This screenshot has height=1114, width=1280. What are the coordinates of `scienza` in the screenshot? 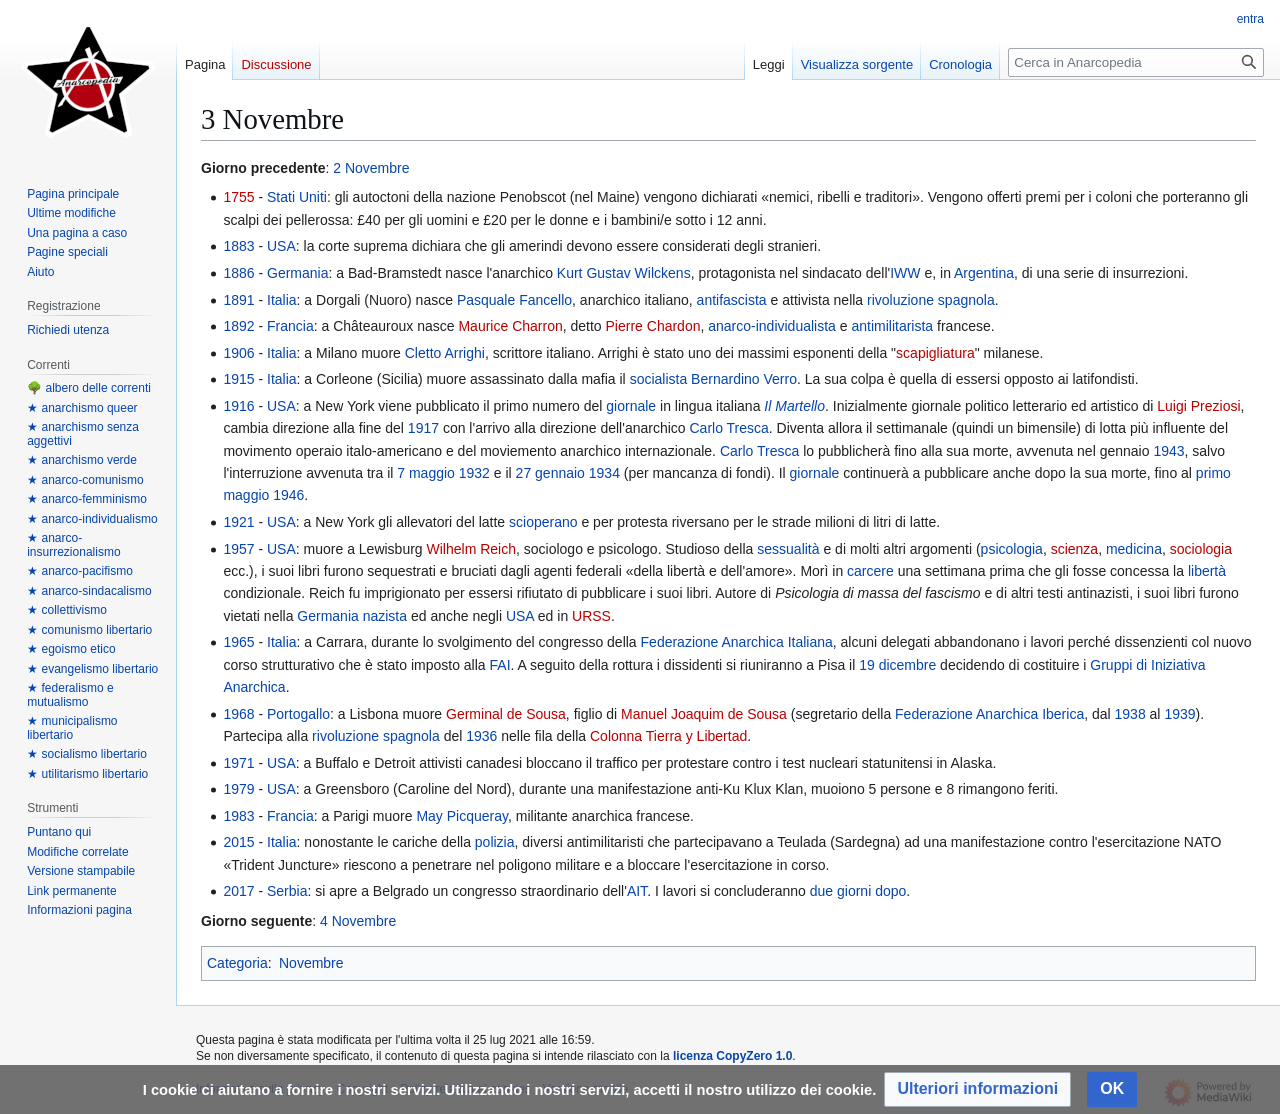 It's located at (1074, 549).